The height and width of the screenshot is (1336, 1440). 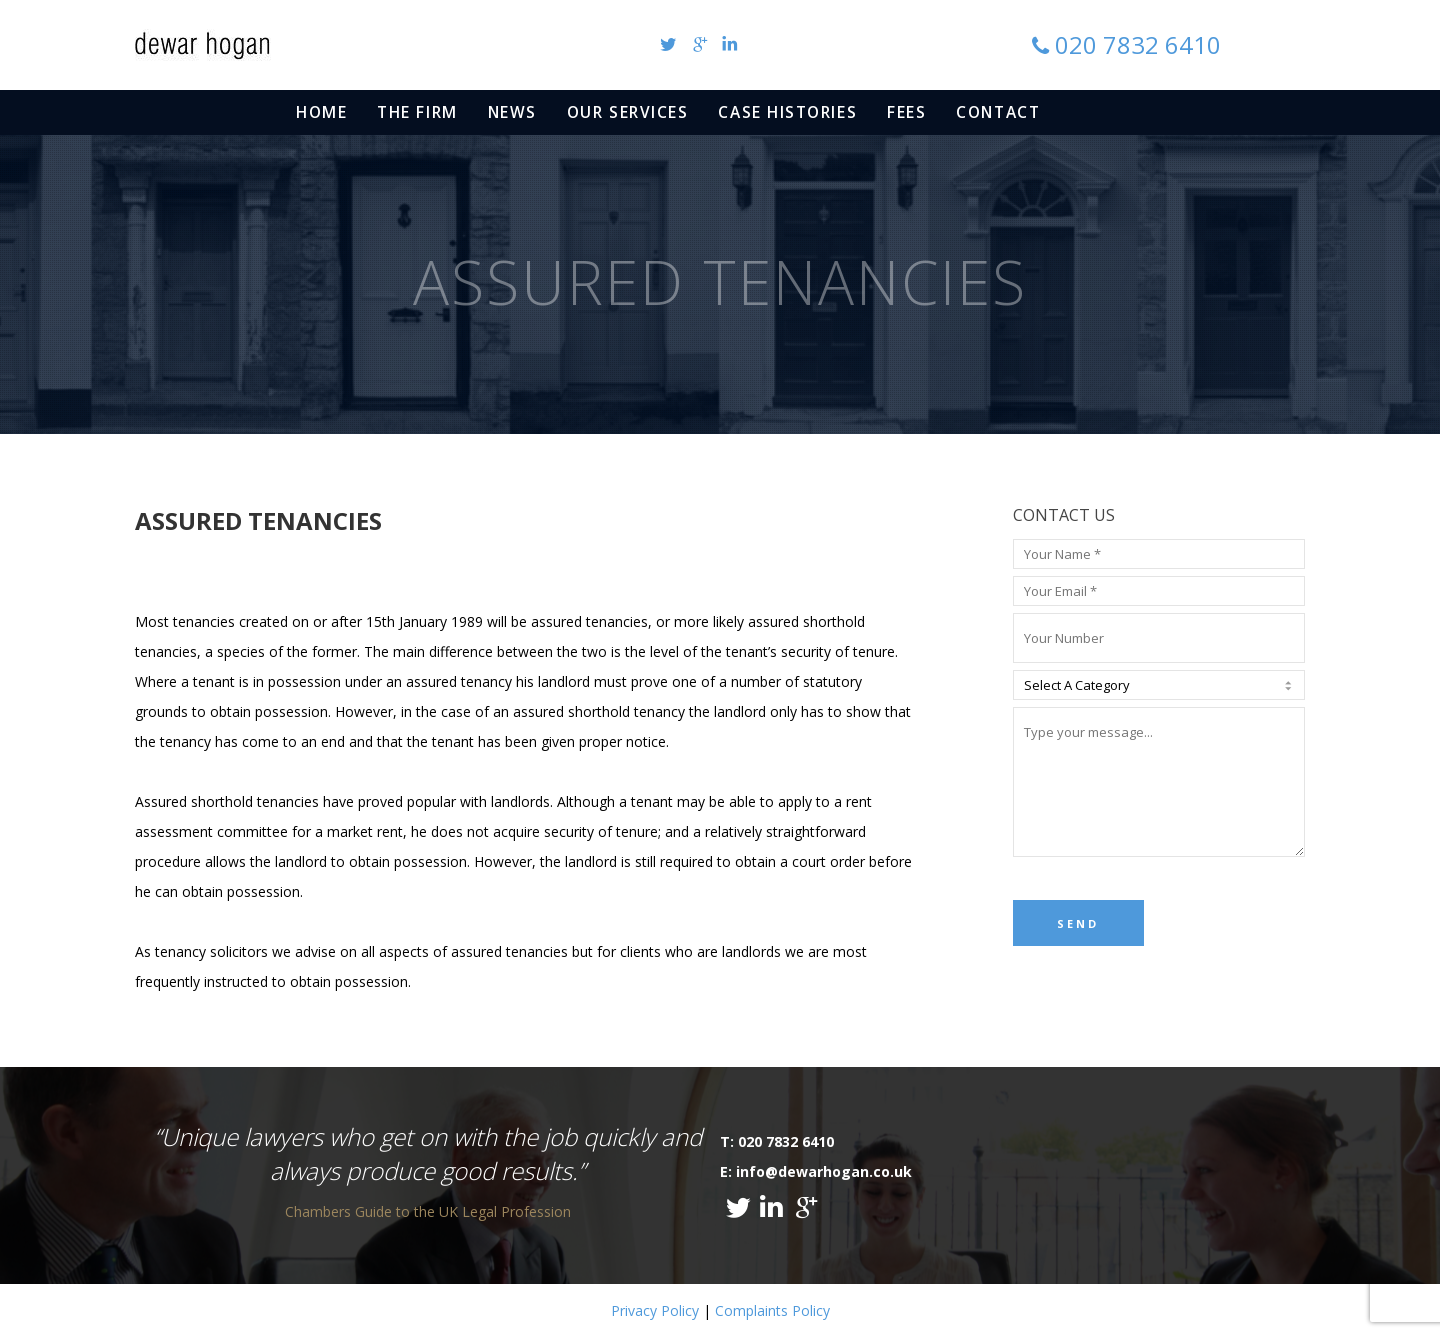 I want to click on Complaints Policy, so click(x=772, y=1310).